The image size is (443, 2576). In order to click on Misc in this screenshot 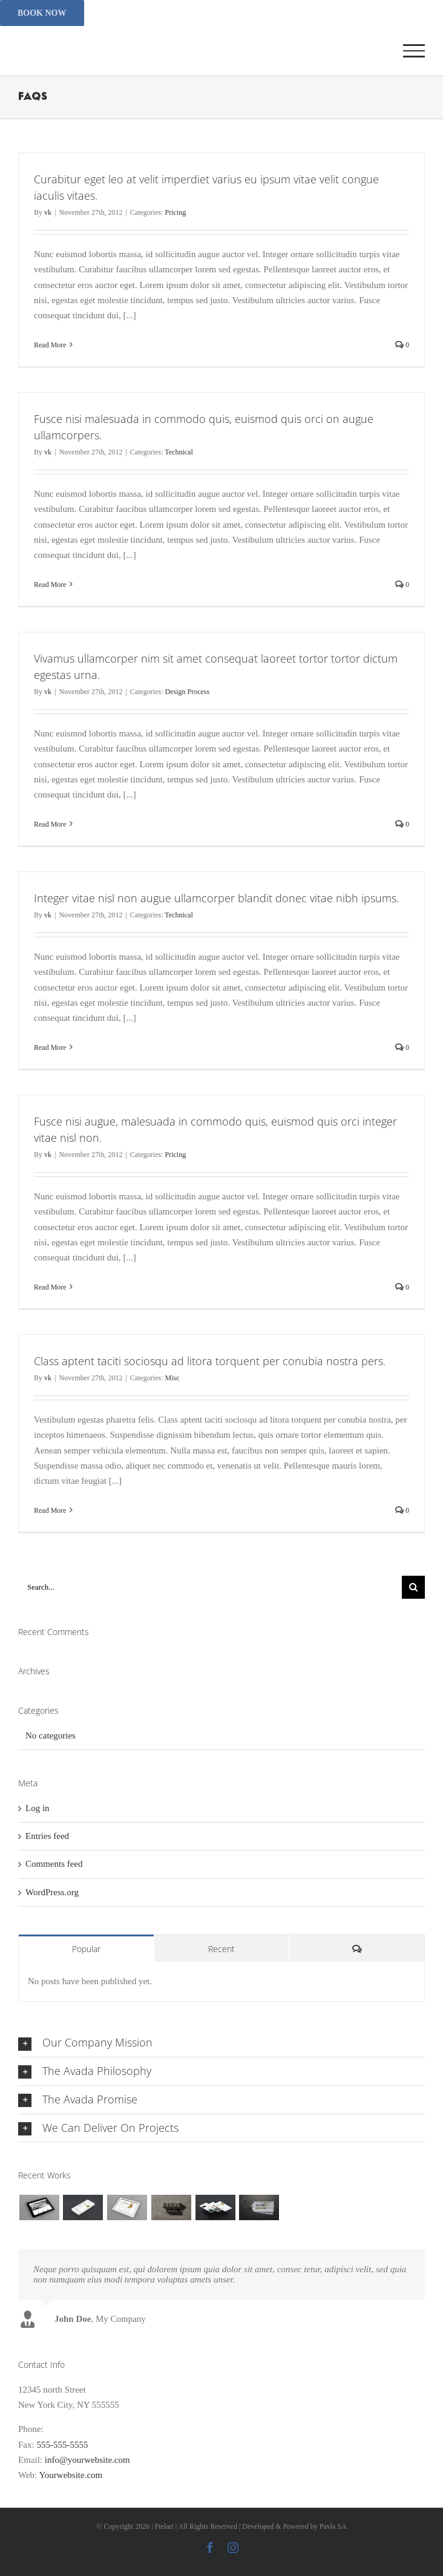, I will do `click(172, 1378)`.